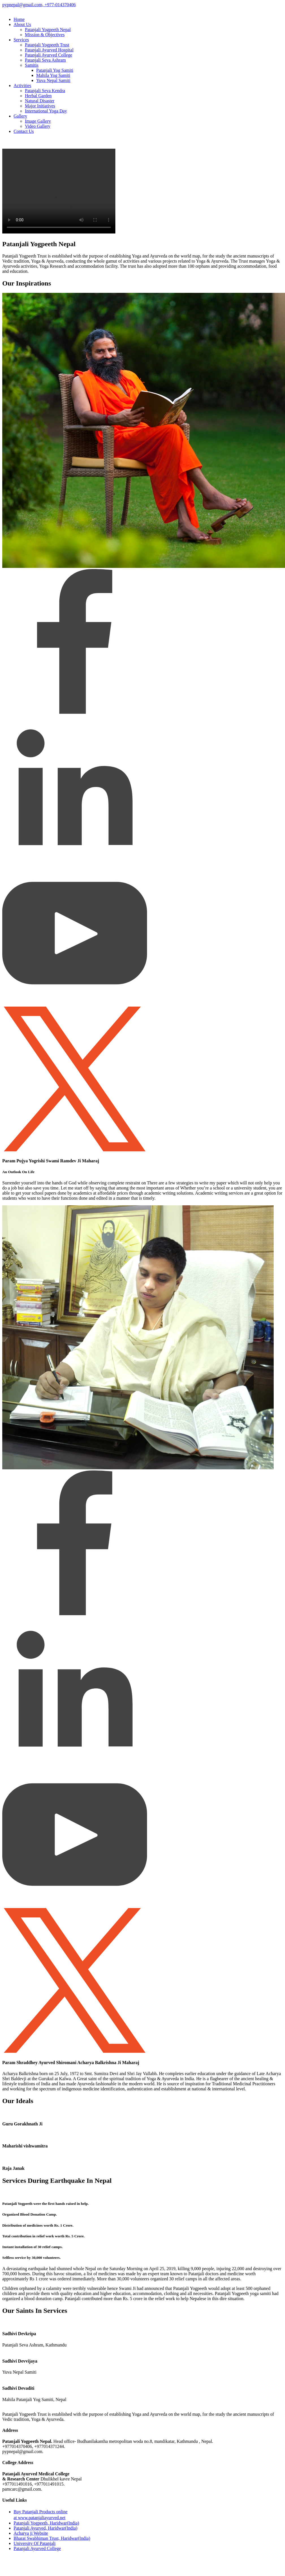 This screenshot has width=285, height=2576. Describe the element at coordinates (49, 49) in the screenshot. I see `Patanjali Ayurved Hospital` at that location.